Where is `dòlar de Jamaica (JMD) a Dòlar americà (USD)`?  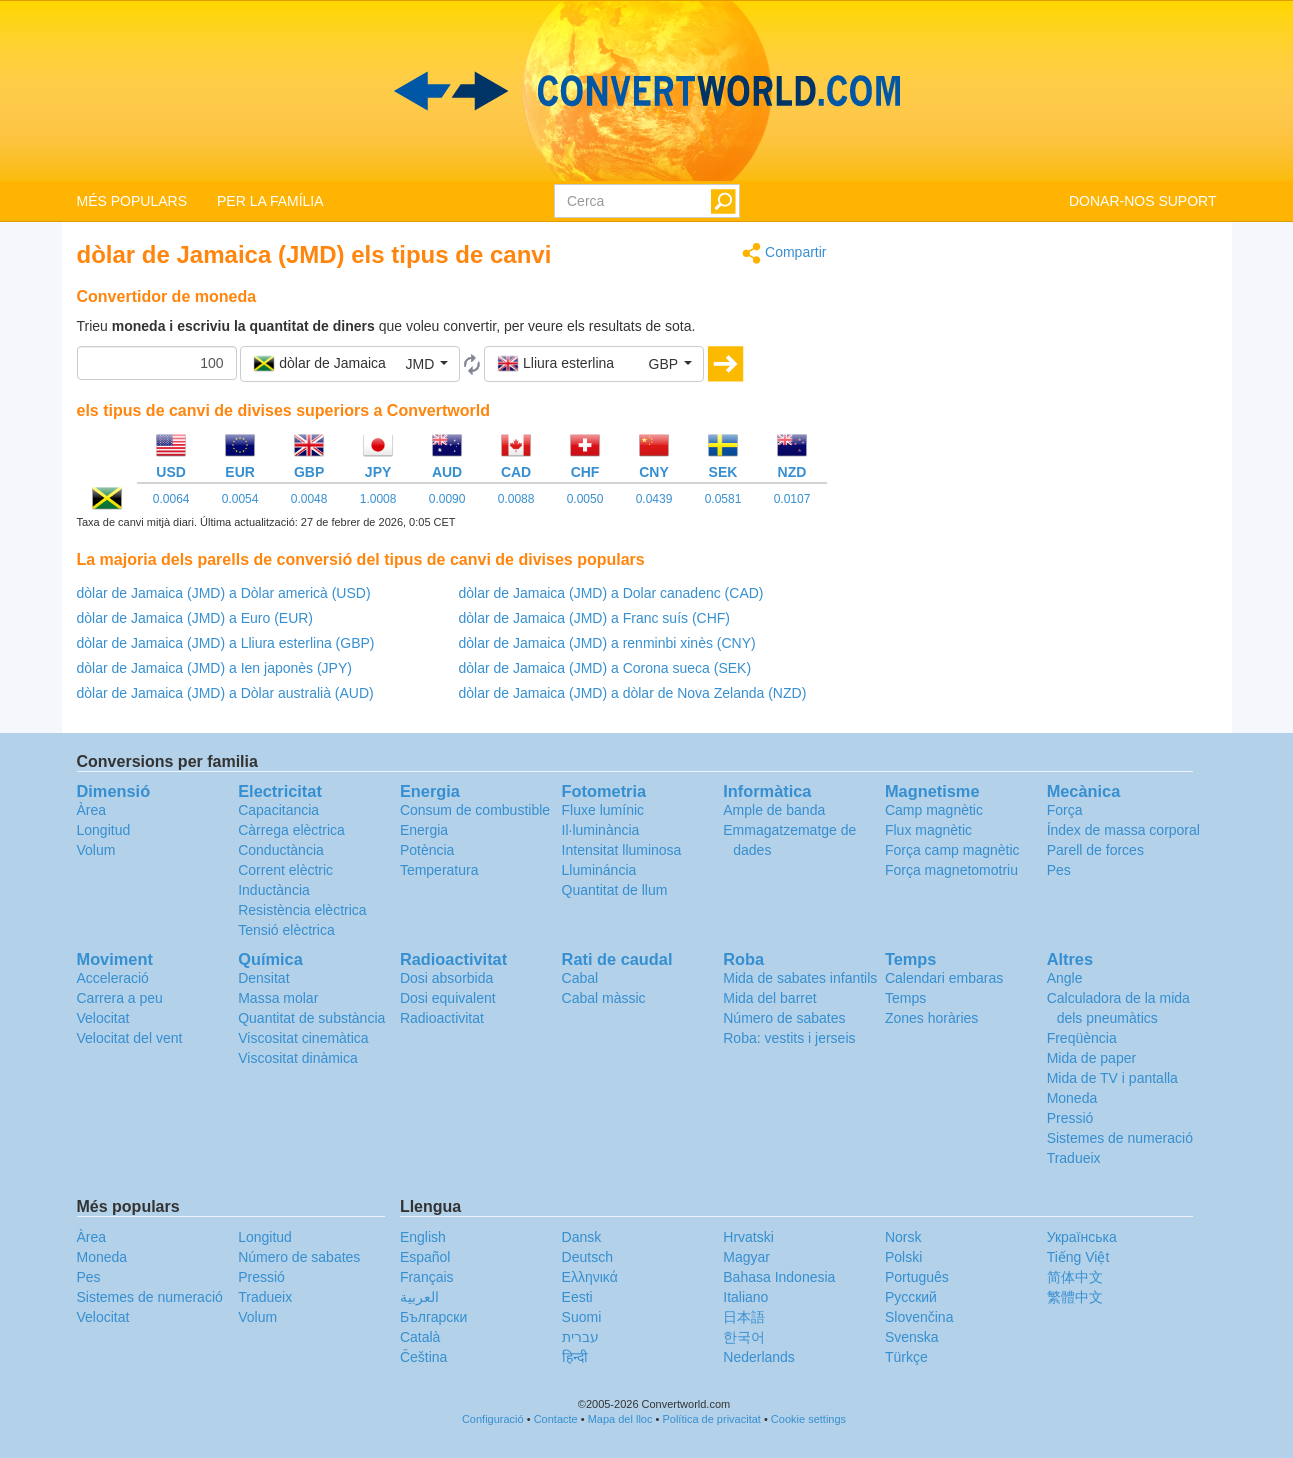
dòlar de Jamaica (JMD) a Dòlar americà (USD) is located at coordinates (224, 593).